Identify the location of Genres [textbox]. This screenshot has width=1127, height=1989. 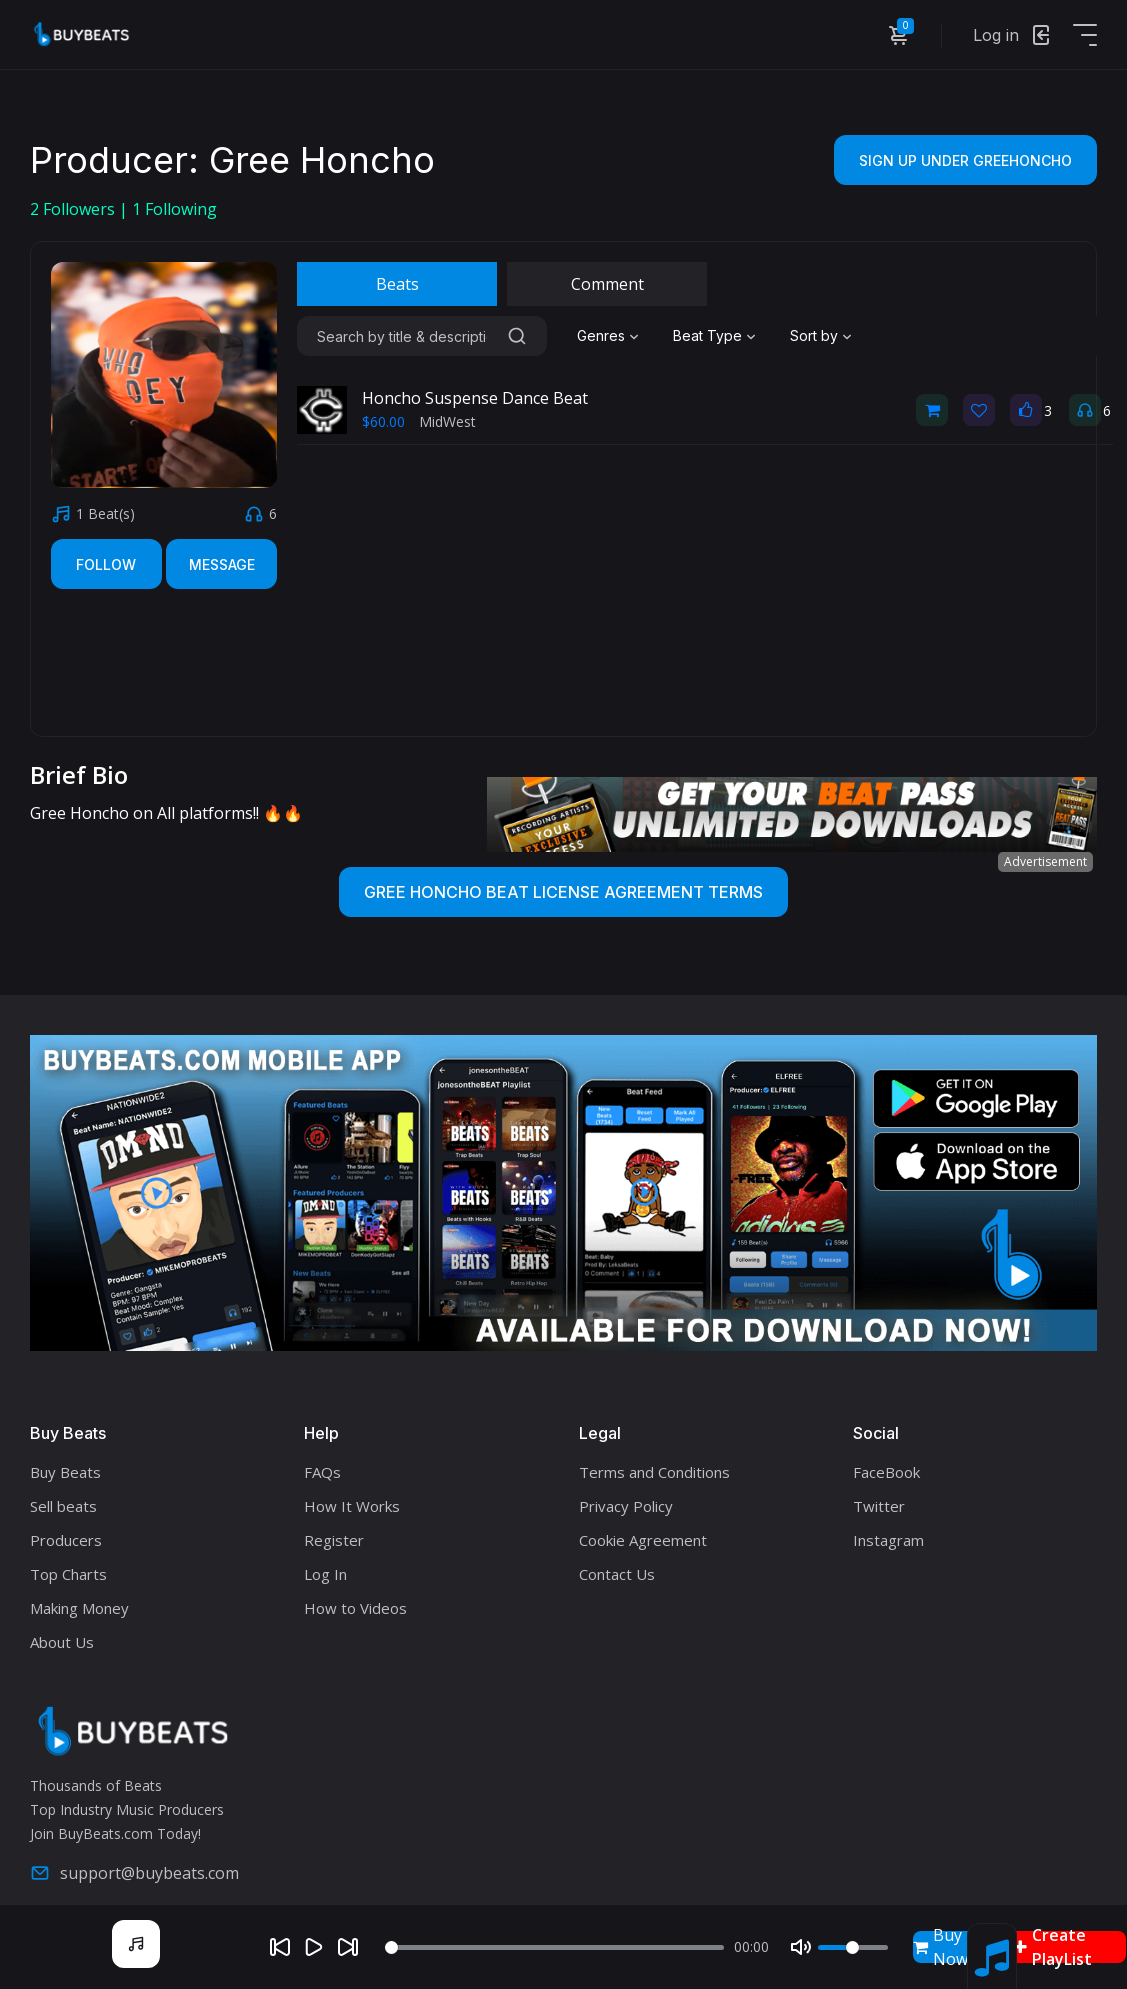
(601, 335).